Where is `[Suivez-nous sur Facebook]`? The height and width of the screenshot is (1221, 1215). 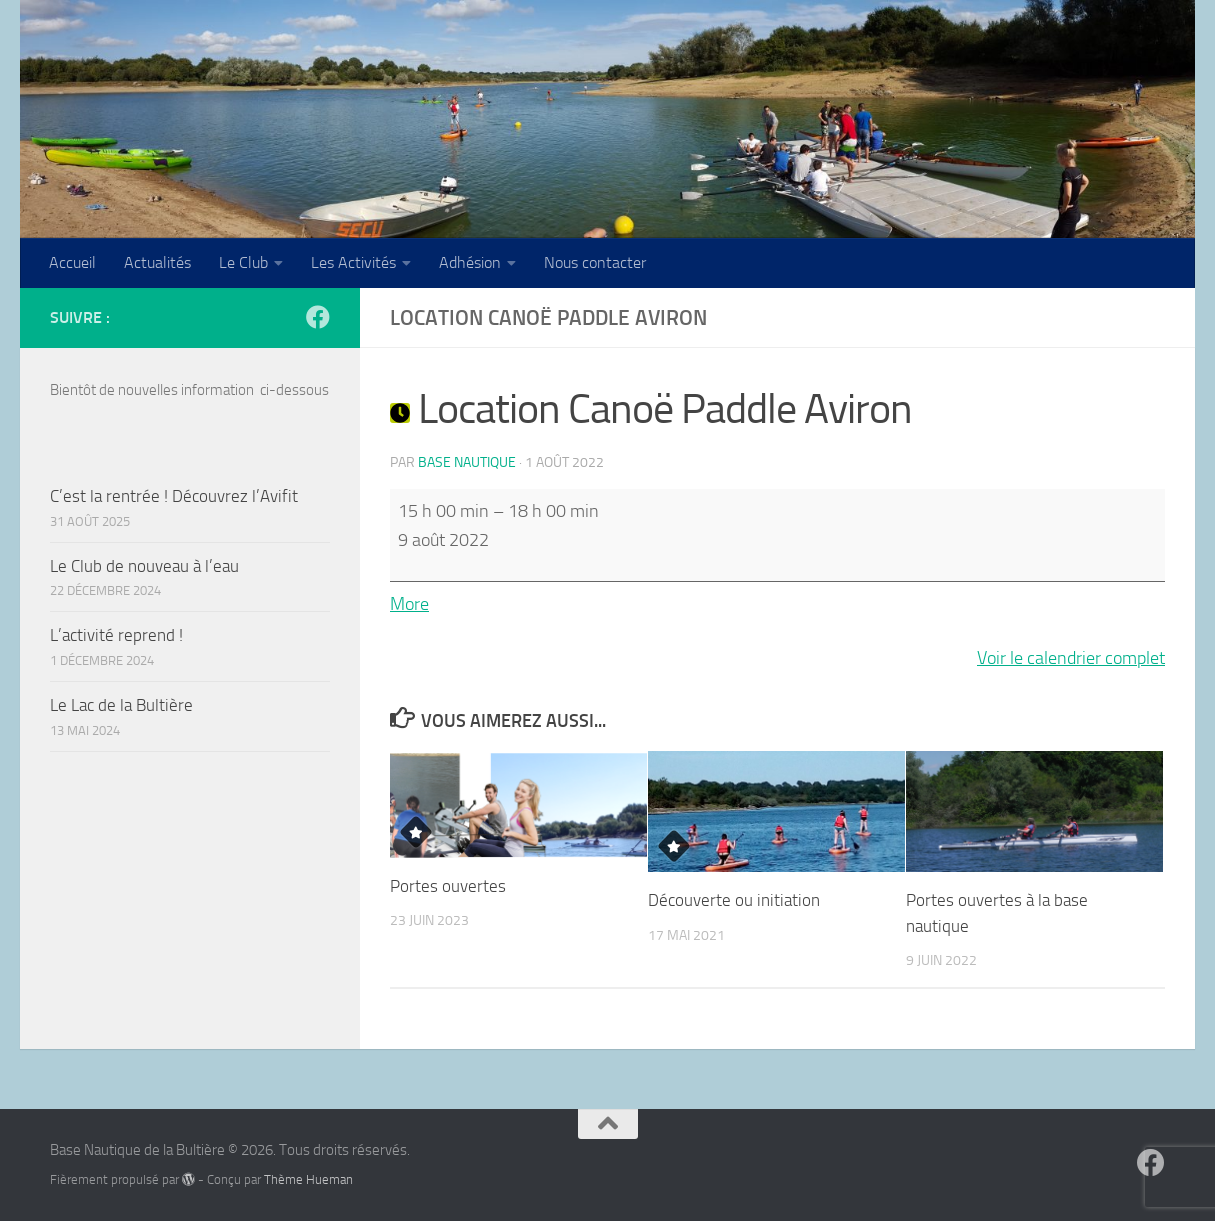 [Suivez-nous sur Facebook] is located at coordinates (318, 317).